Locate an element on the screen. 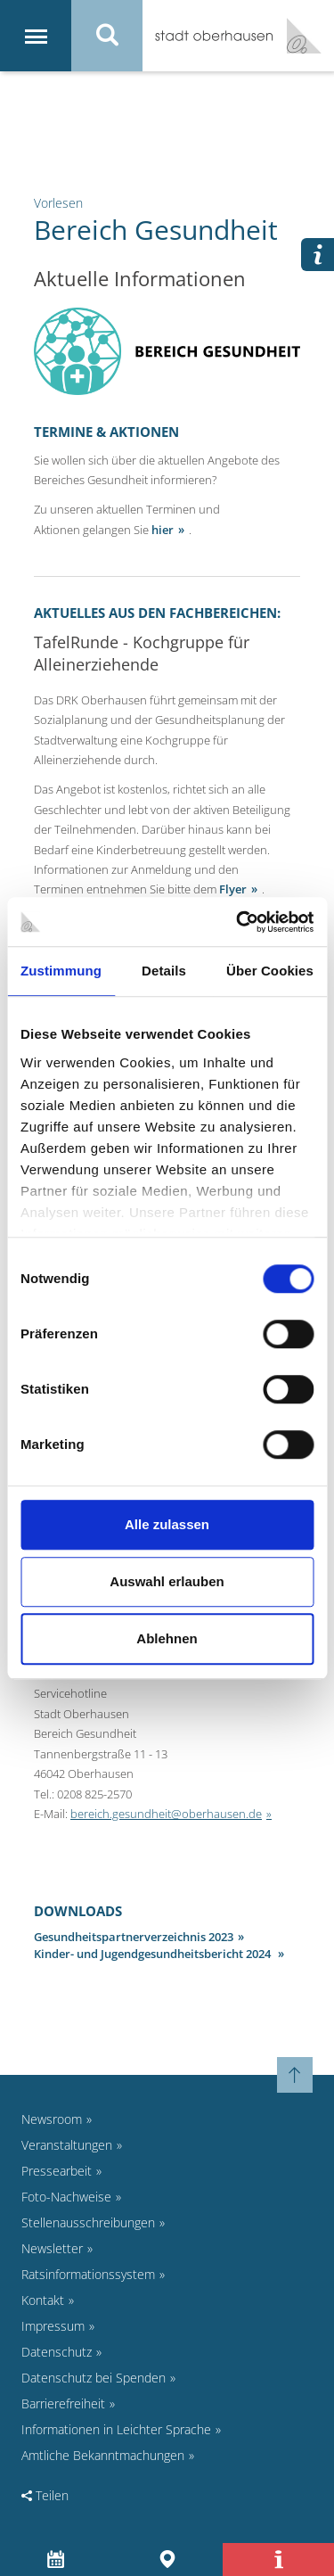 The width and height of the screenshot is (334, 2576). Über Cookies [tab] is located at coordinates (270, 970).